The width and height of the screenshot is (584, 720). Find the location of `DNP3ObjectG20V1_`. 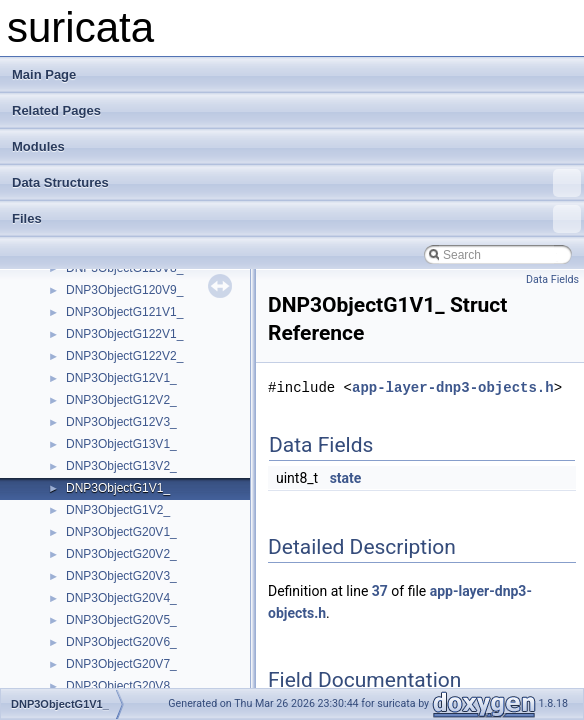

DNP3ObjectG20V1_ is located at coordinates (121, 532).